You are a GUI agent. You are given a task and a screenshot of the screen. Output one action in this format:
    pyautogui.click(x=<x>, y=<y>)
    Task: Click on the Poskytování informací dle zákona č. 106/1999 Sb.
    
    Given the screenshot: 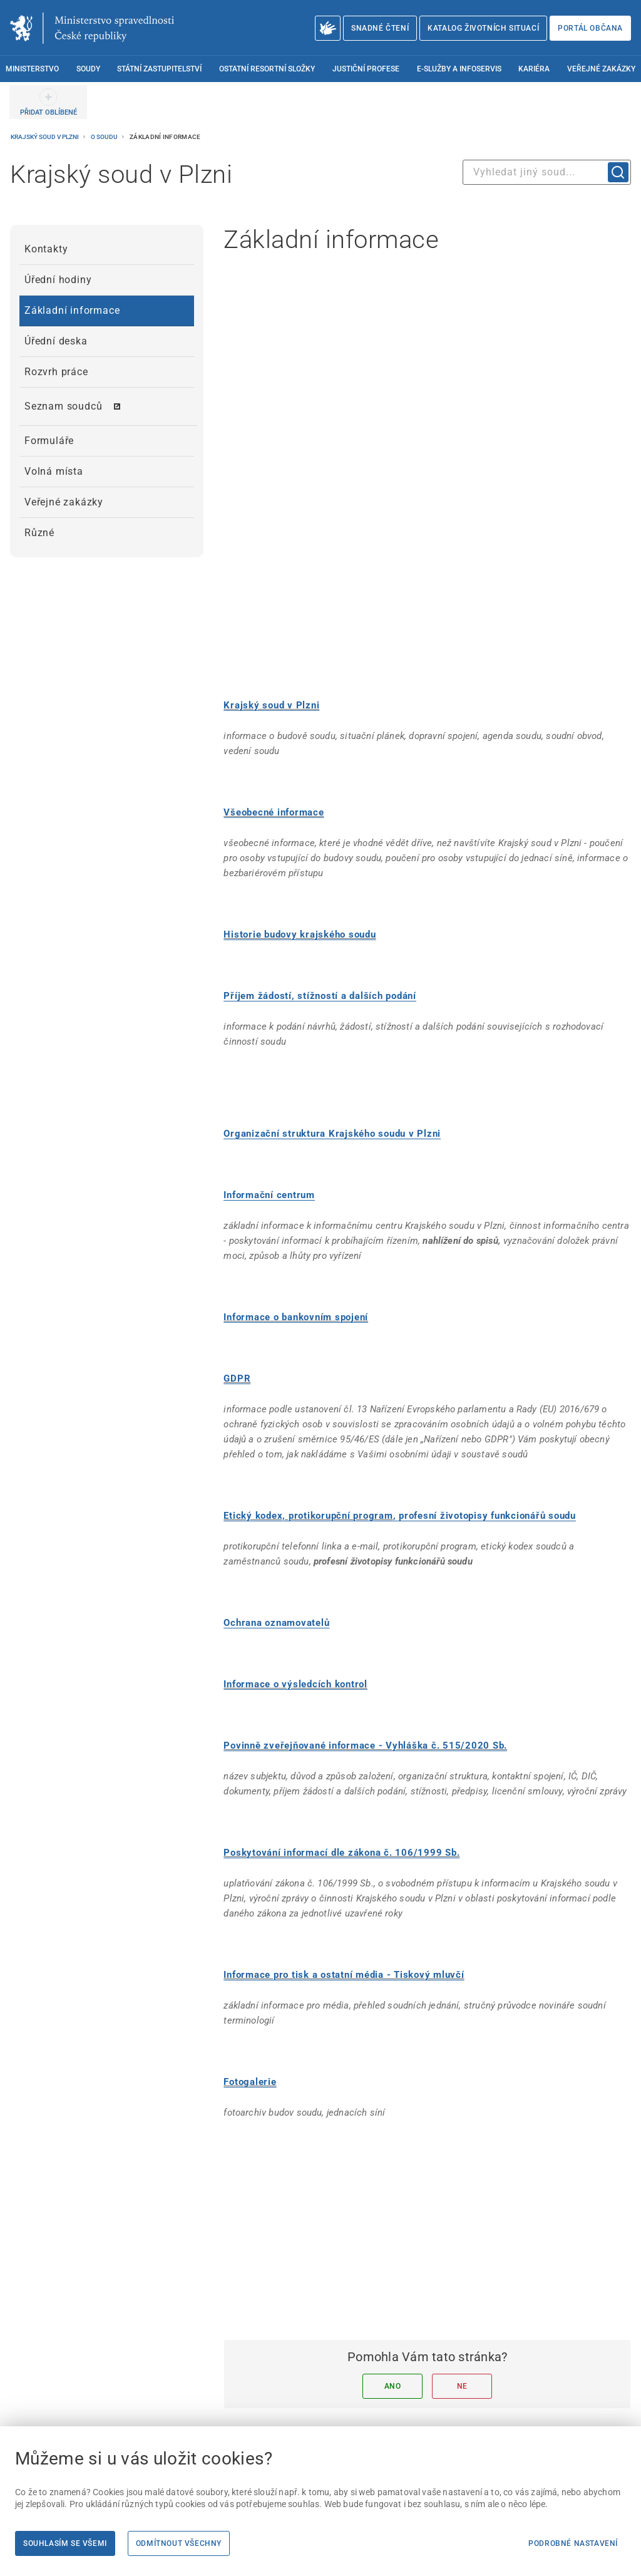 What is the action you would take?
    pyautogui.click(x=341, y=1750)
    